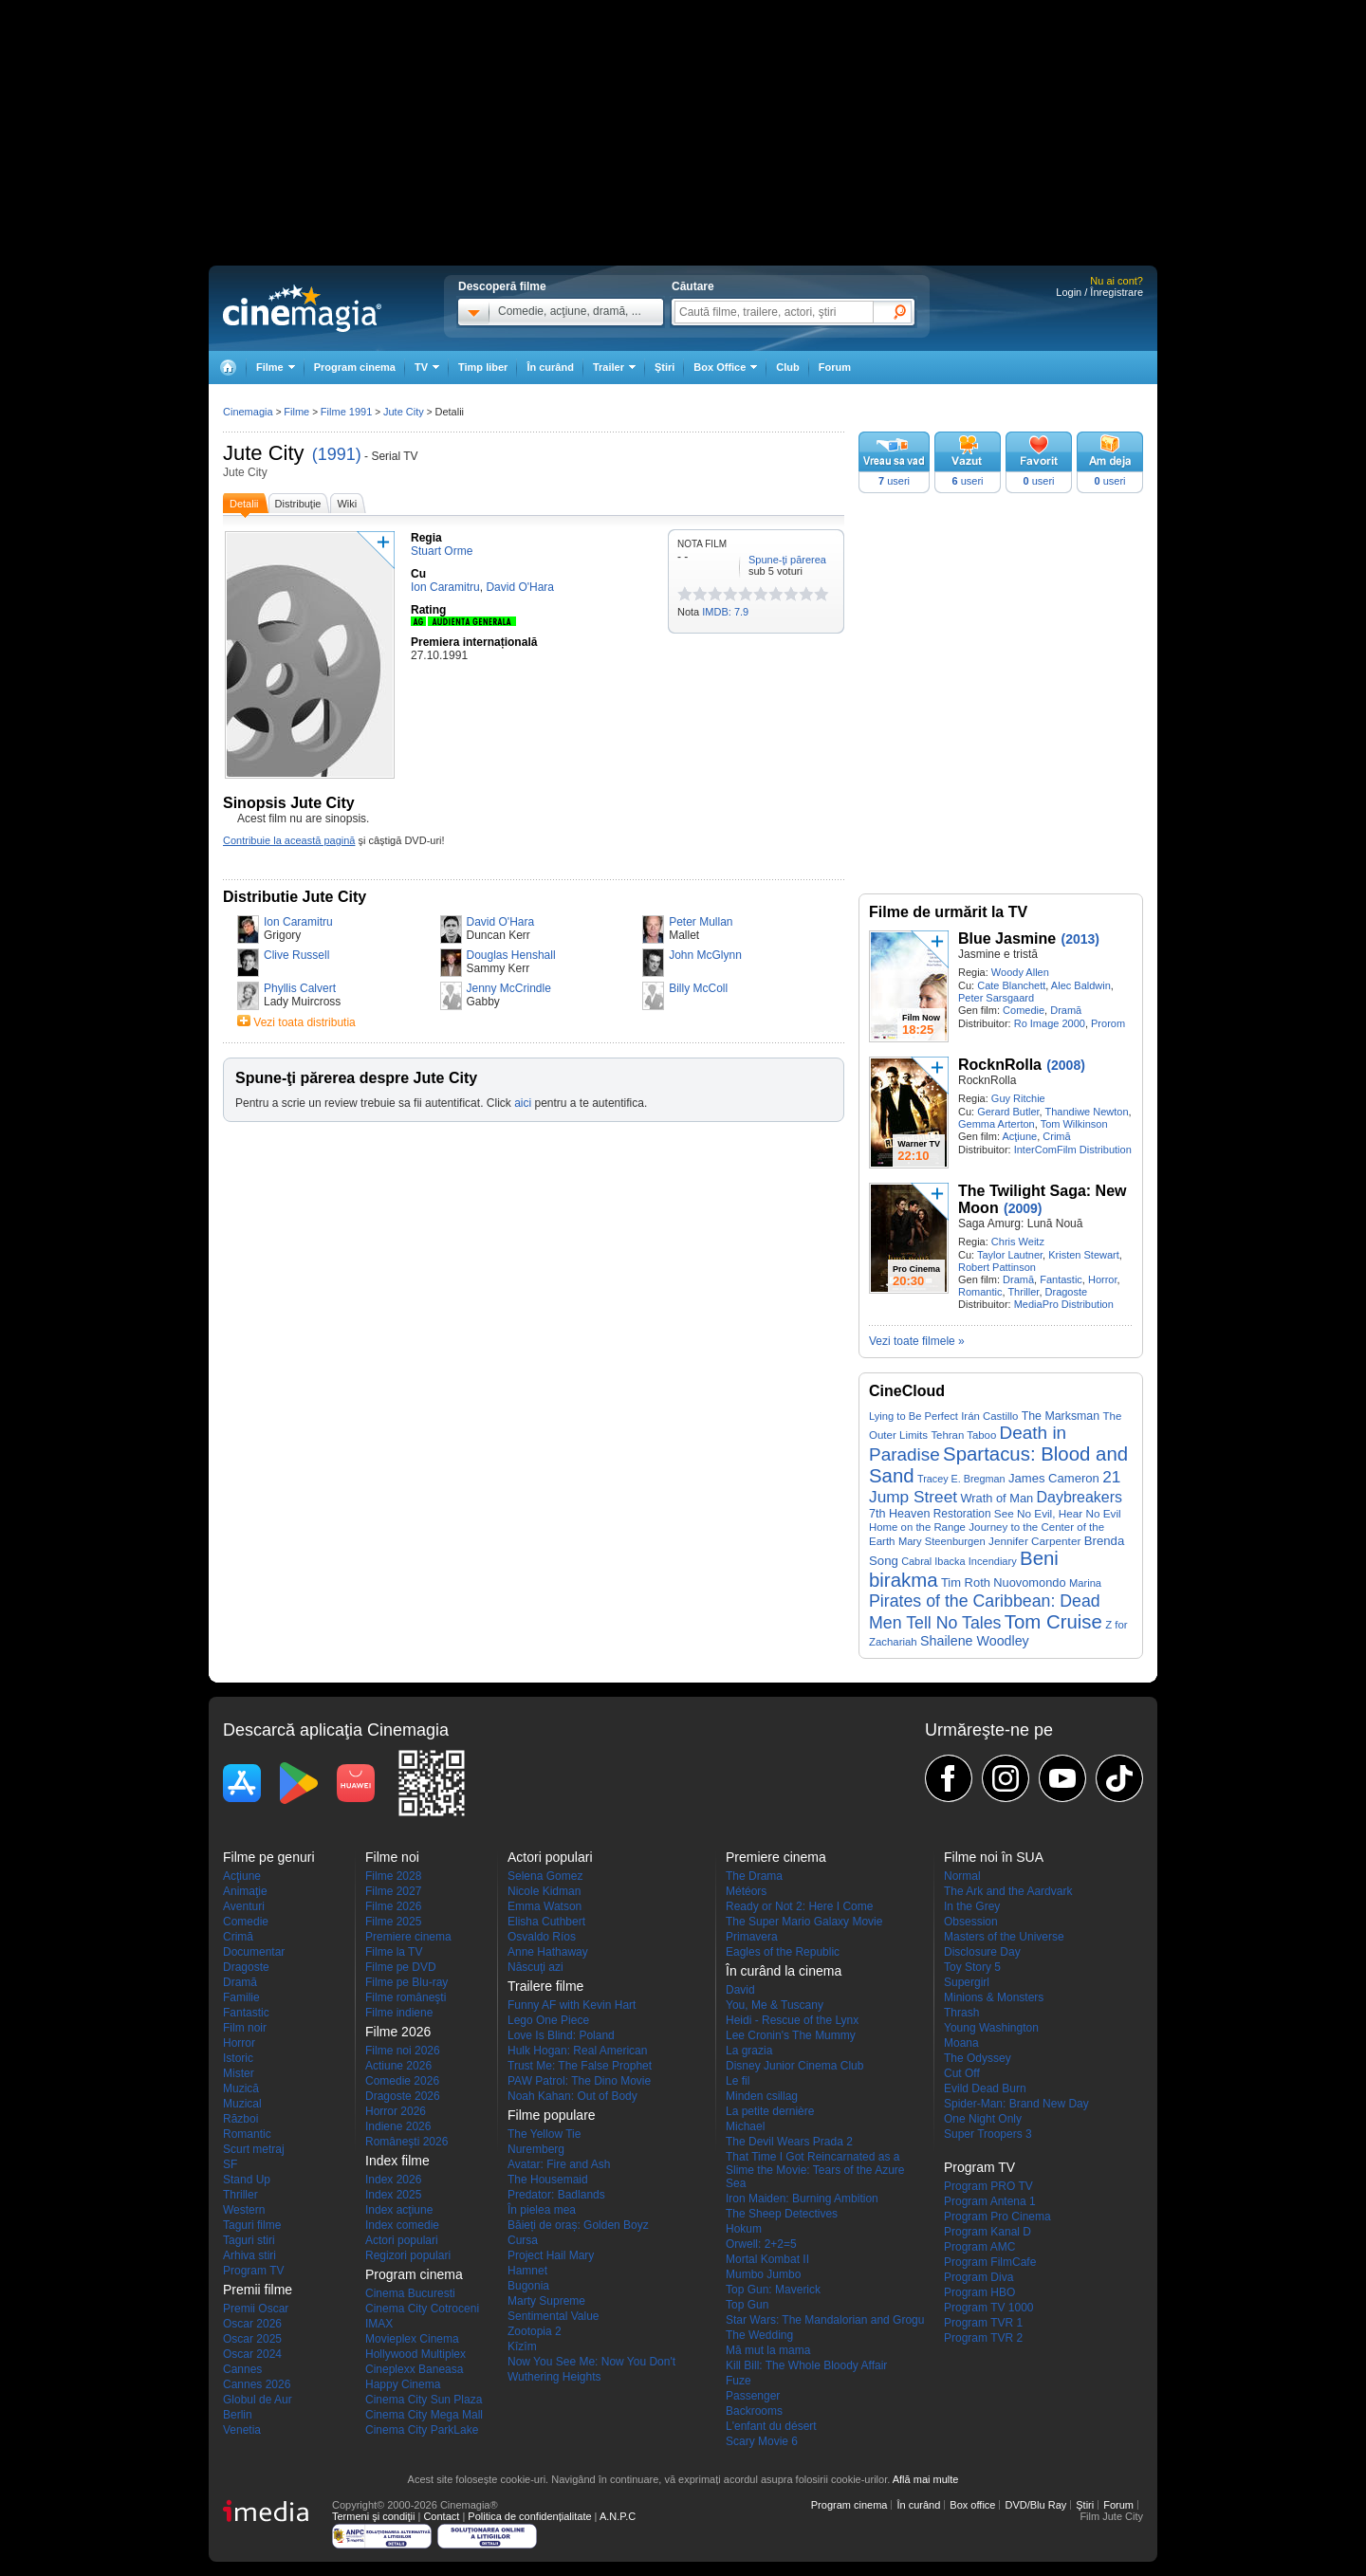 Image resolution: width=1366 pixels, height=2576 pixels. Describe the element at coordinates (825, 2320) in the screenshot. I see `Star Wars: The Mandalorian and Grogu` at that location.